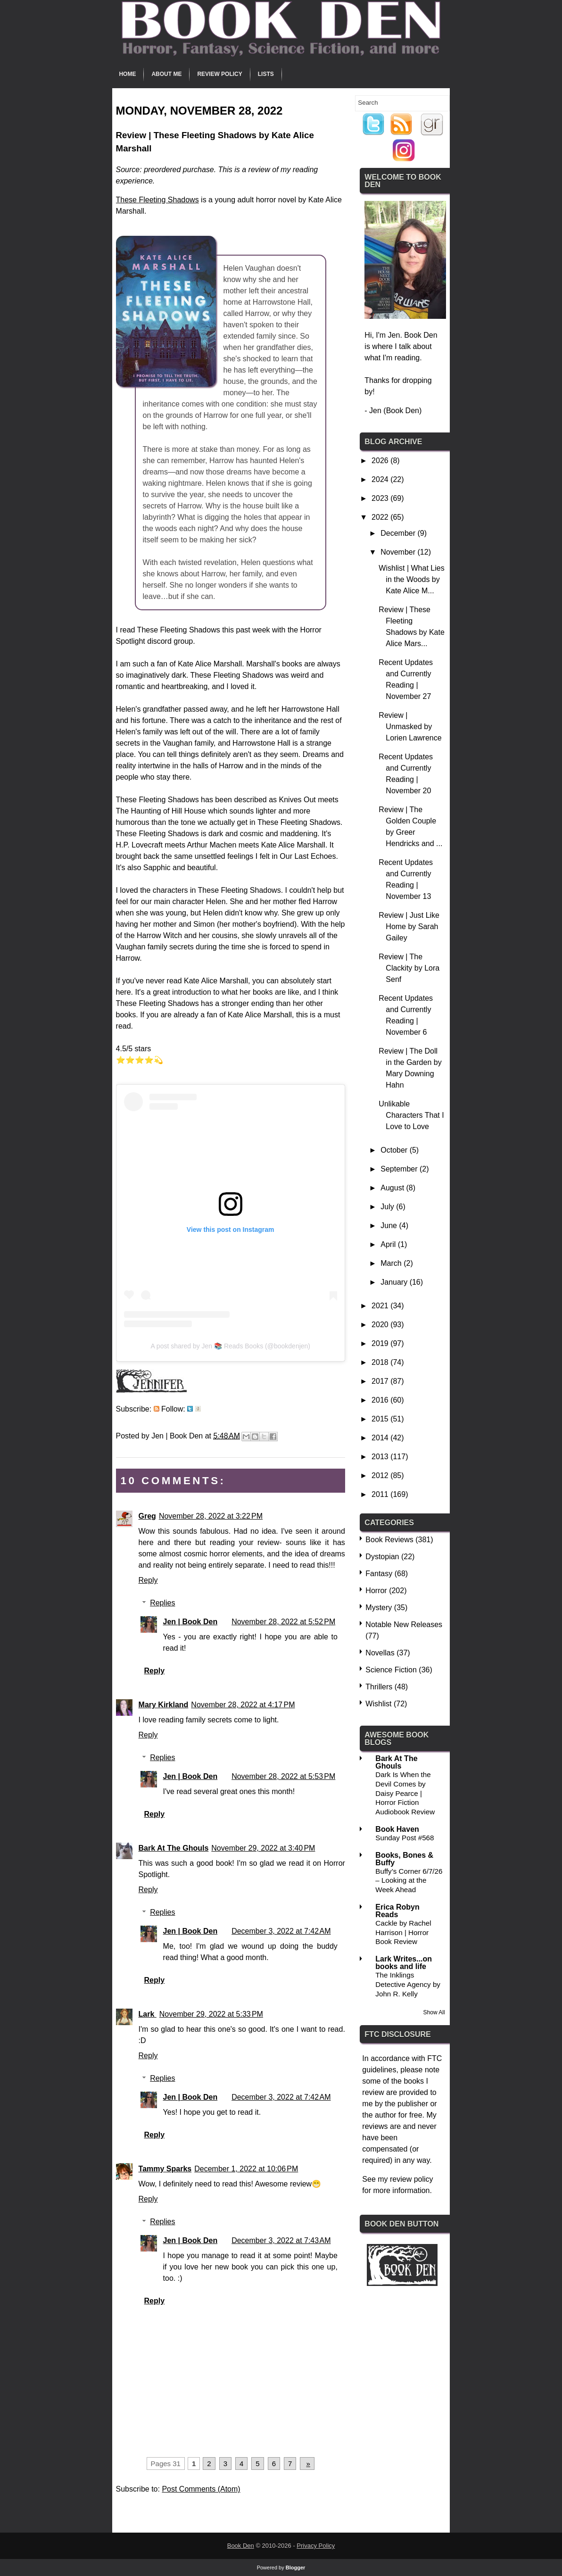 Image resolution: width=562 pixels, height=2576 pixels. What do you see at coordinates (283, 1622) in the screenshot?
I see `November 28, 2022 at 5:52 PM` at bounding box center [283, 1622].